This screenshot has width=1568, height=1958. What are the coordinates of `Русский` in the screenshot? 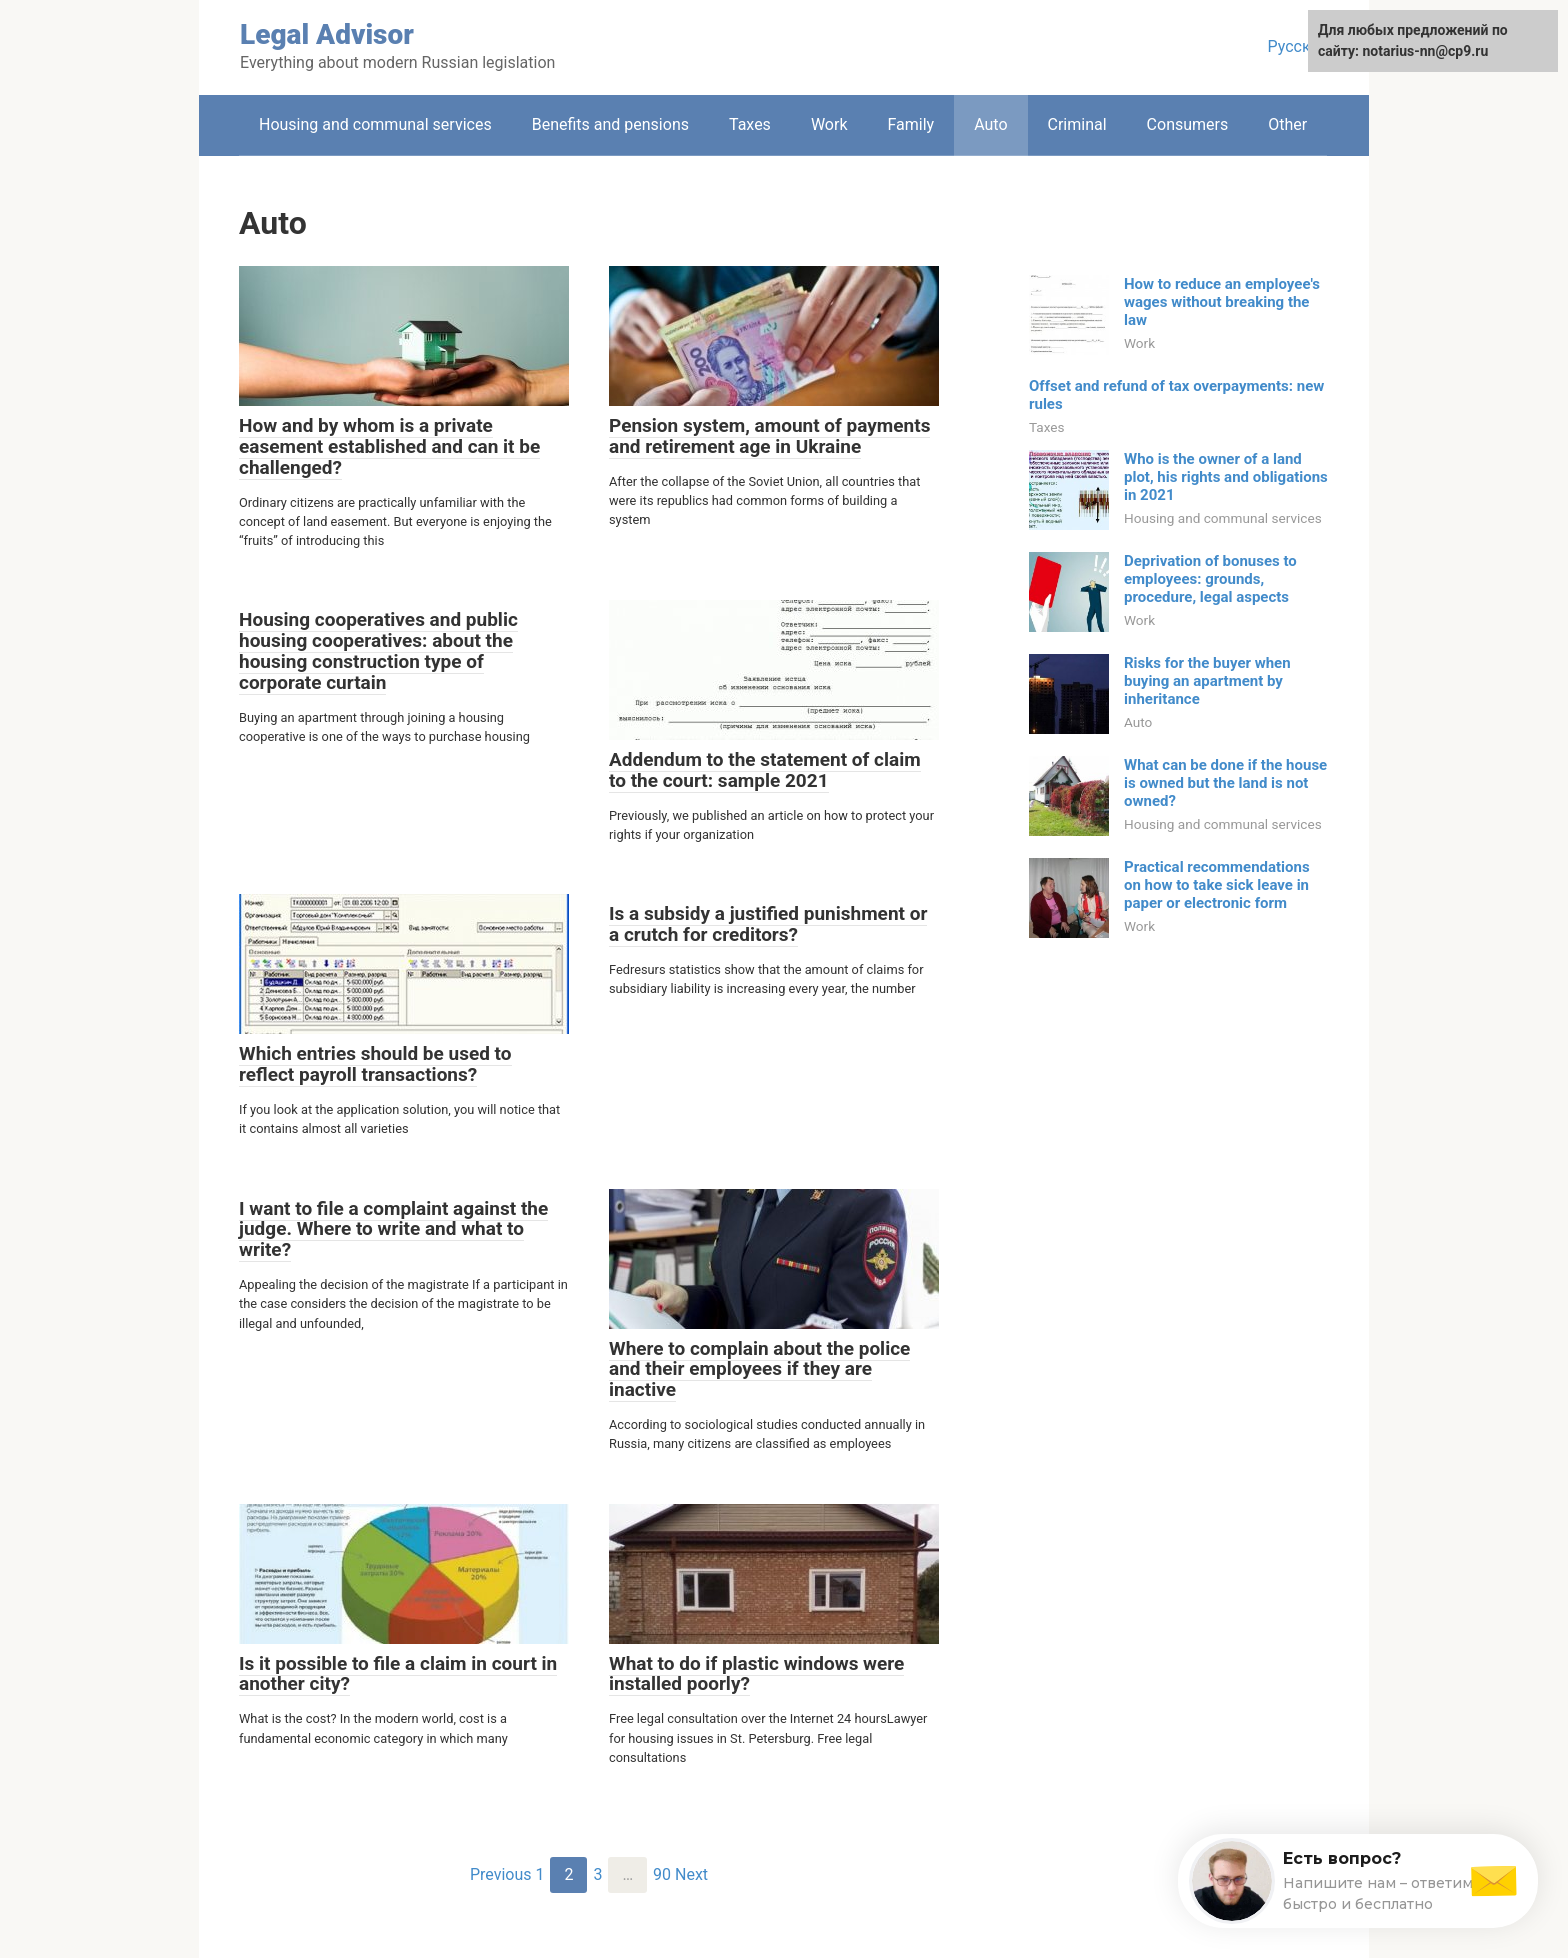 It's located at (1298, 46).